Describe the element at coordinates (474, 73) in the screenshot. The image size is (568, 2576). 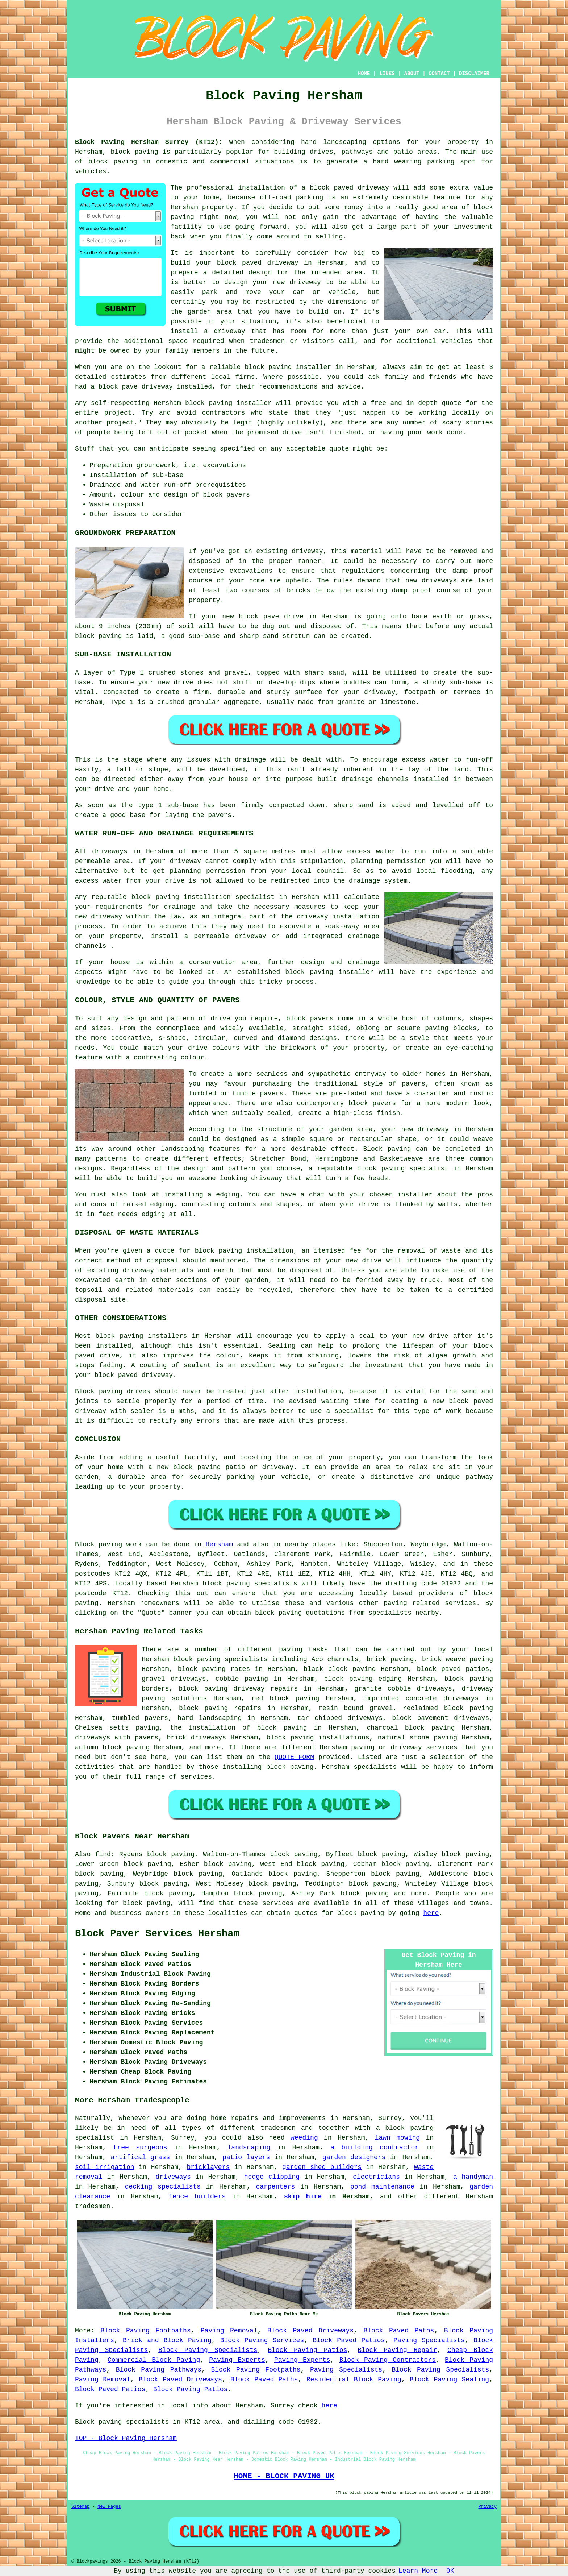
I see `DISCLAIMER` at that location.